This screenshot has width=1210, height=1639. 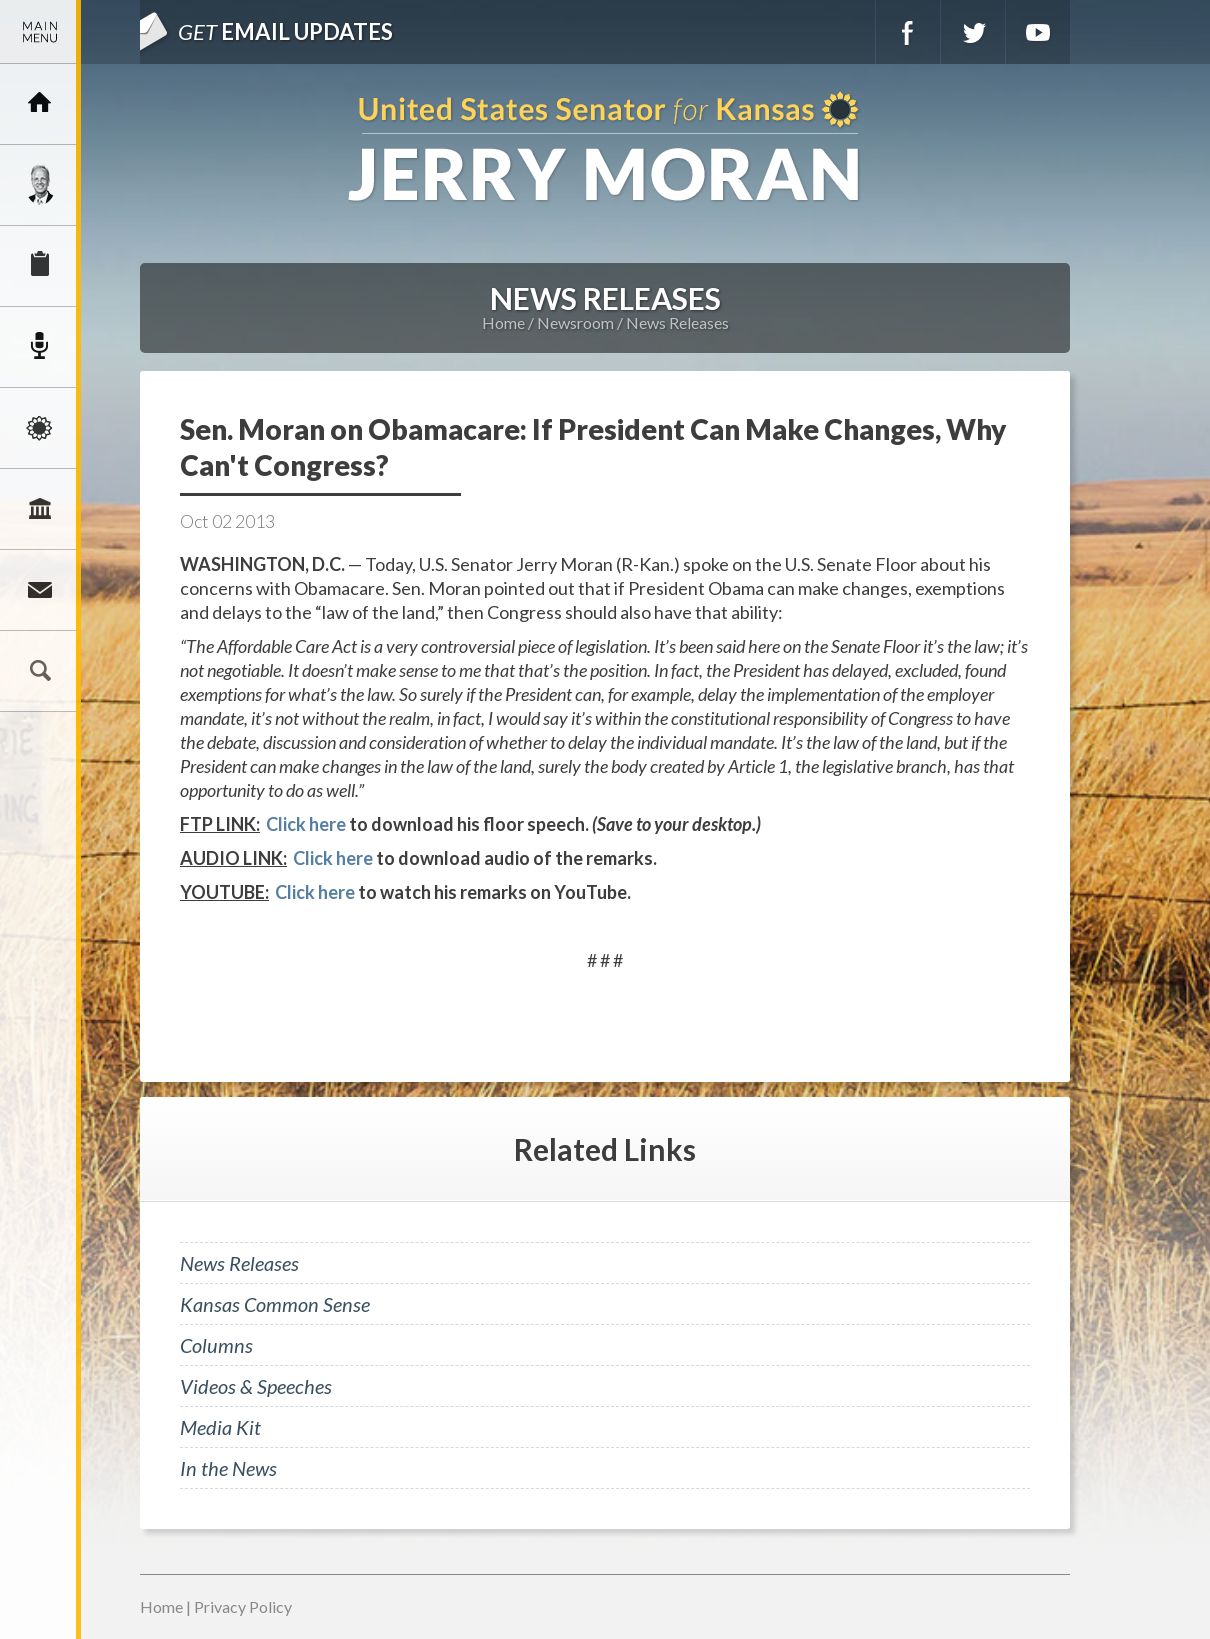 What do you see at coordinates (306, 824) in the screenshot?
I see `Click here` at bounding box center [306, 824].